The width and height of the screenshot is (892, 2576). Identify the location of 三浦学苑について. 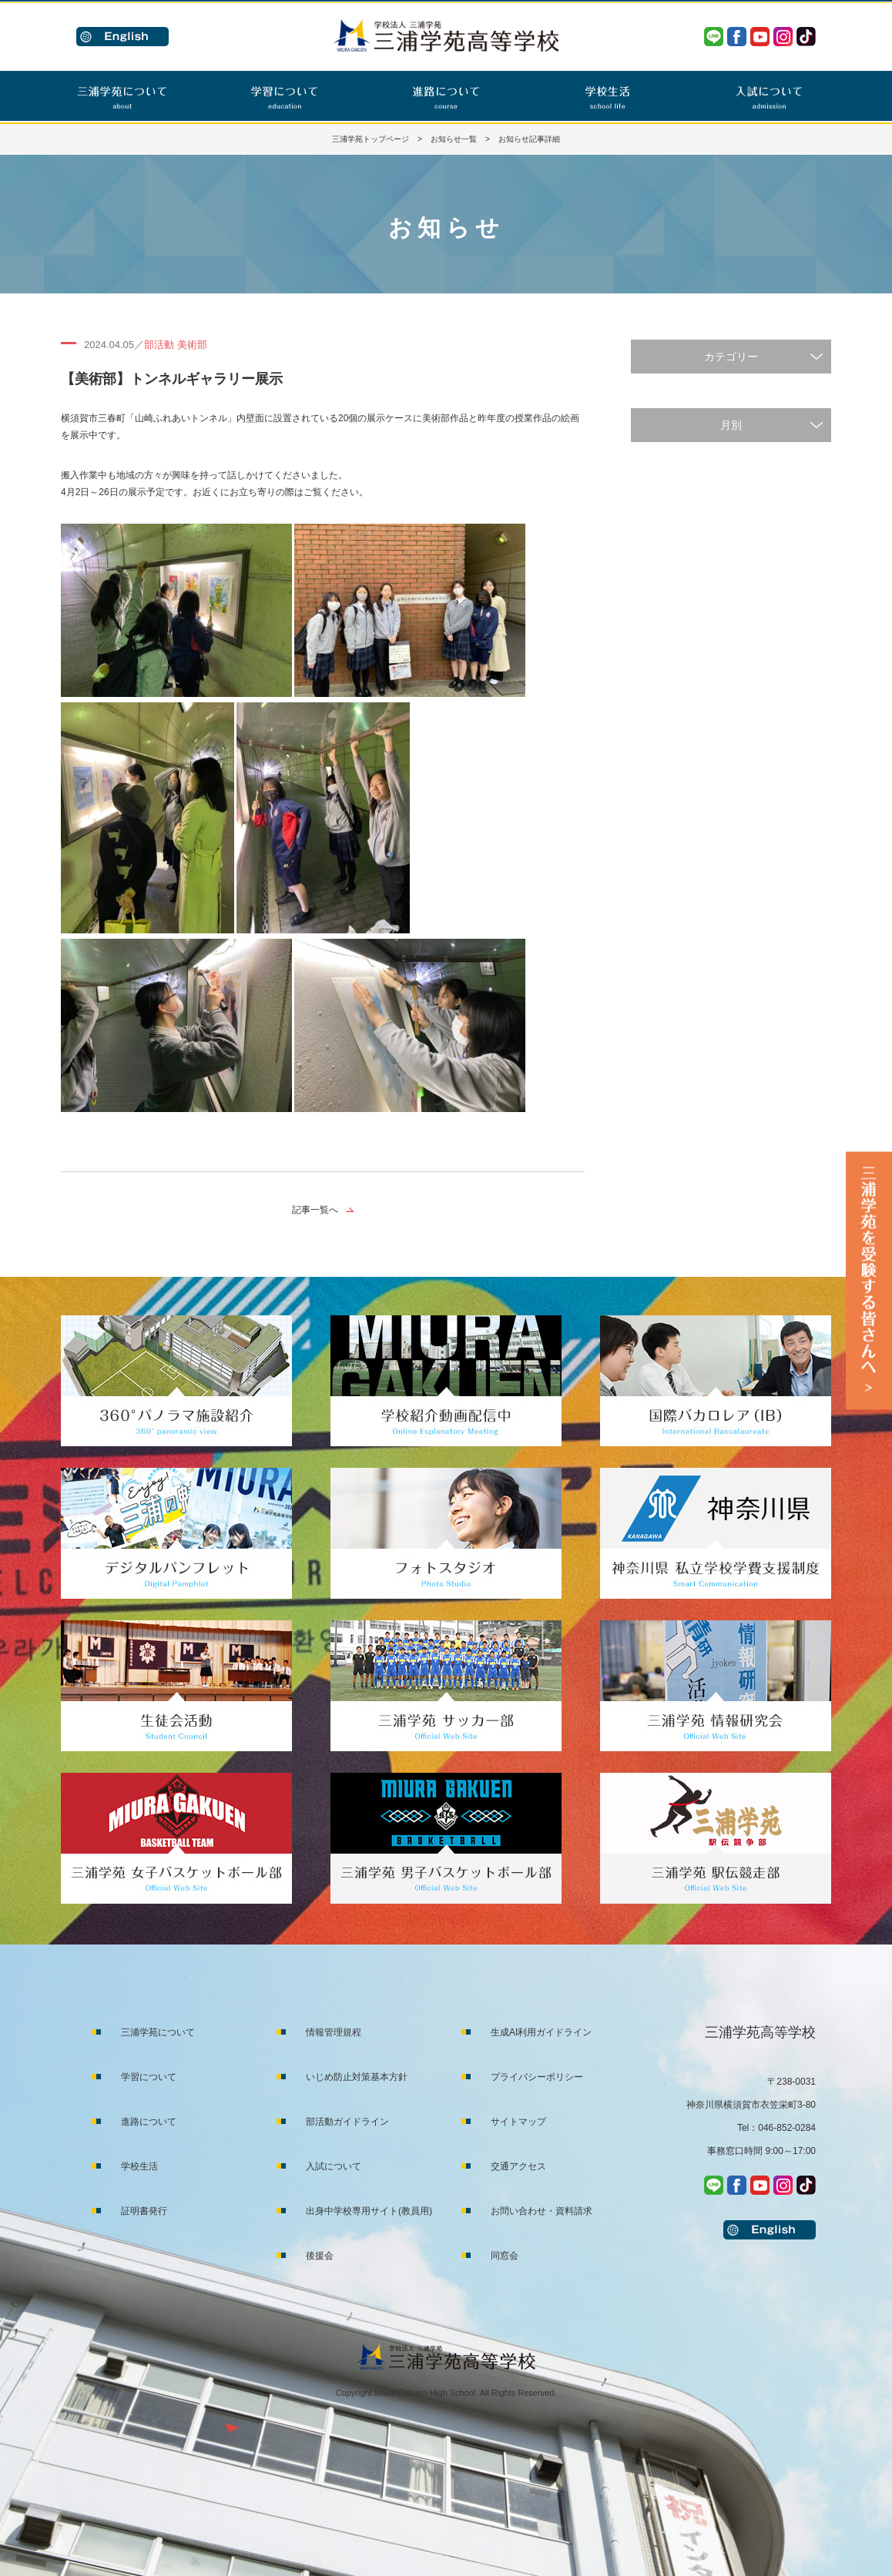
(158, 2032).